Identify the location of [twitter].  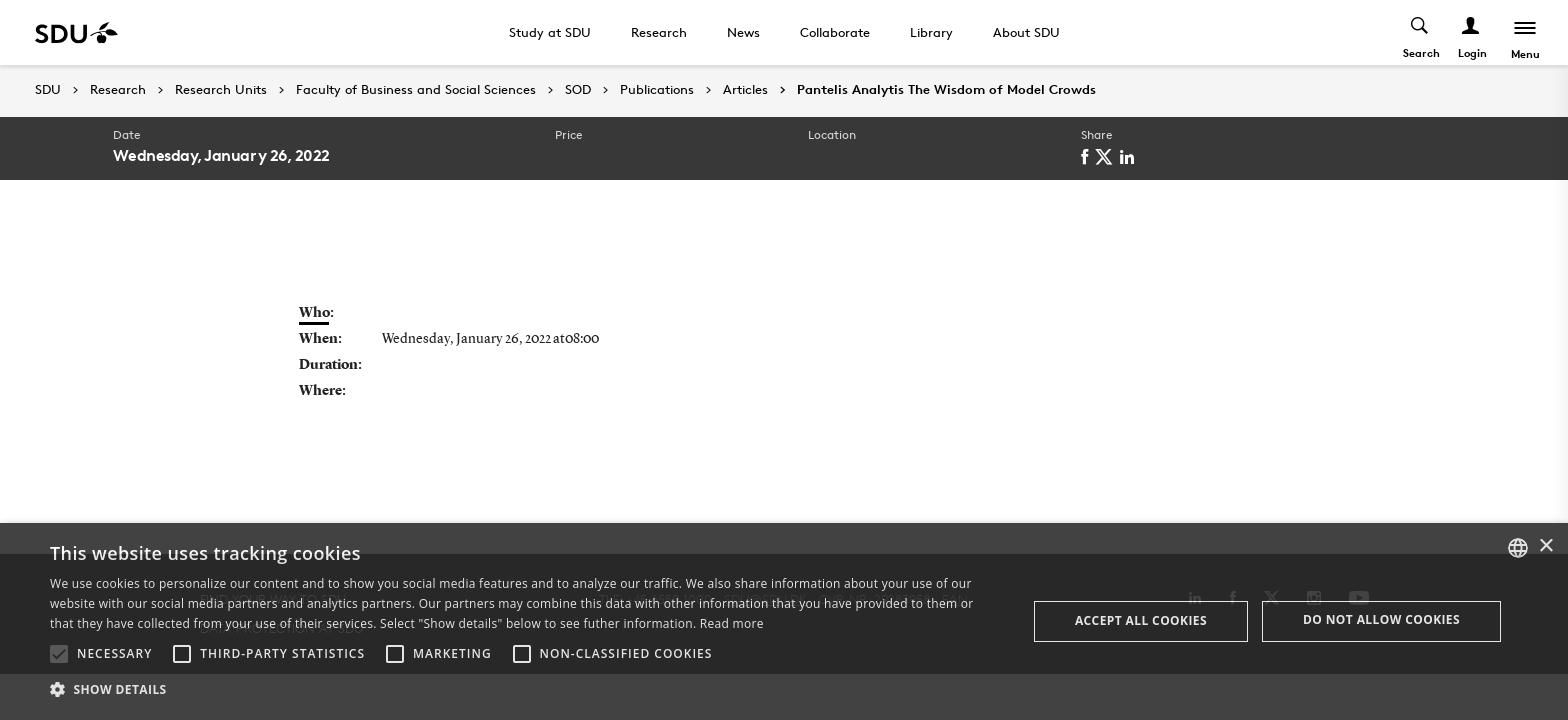
(1107, 157).